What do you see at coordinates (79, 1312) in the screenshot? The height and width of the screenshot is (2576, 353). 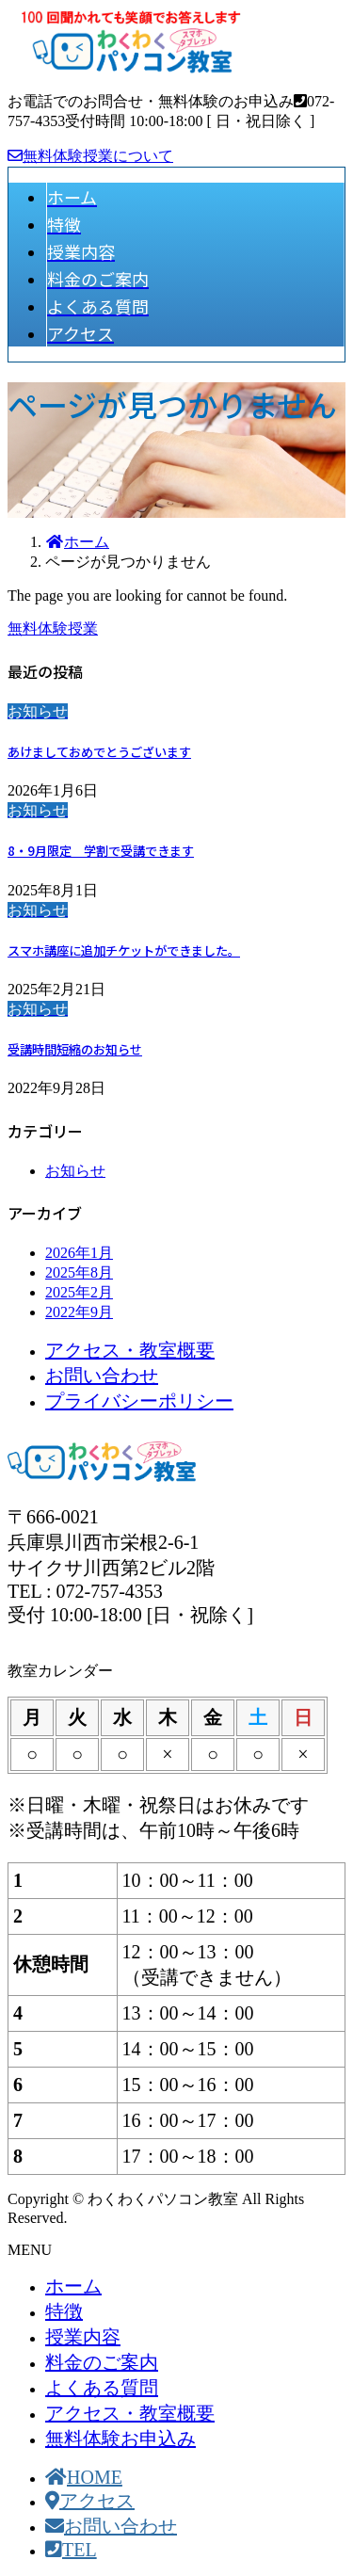 I see `2022年9月` at bounding box center [79, 1312].